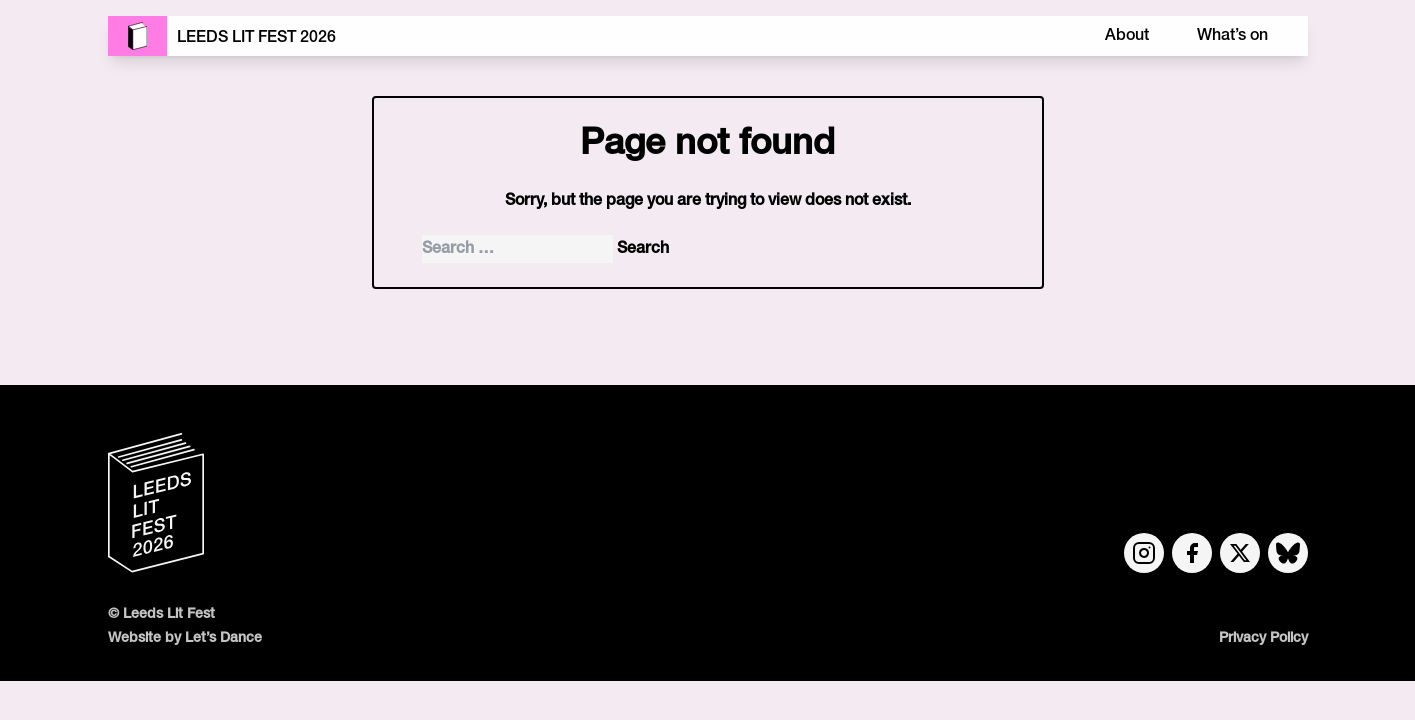  Describe the element at coordinates (1263, 638) in the screenshot. I see `Privacy Policy` at that location.